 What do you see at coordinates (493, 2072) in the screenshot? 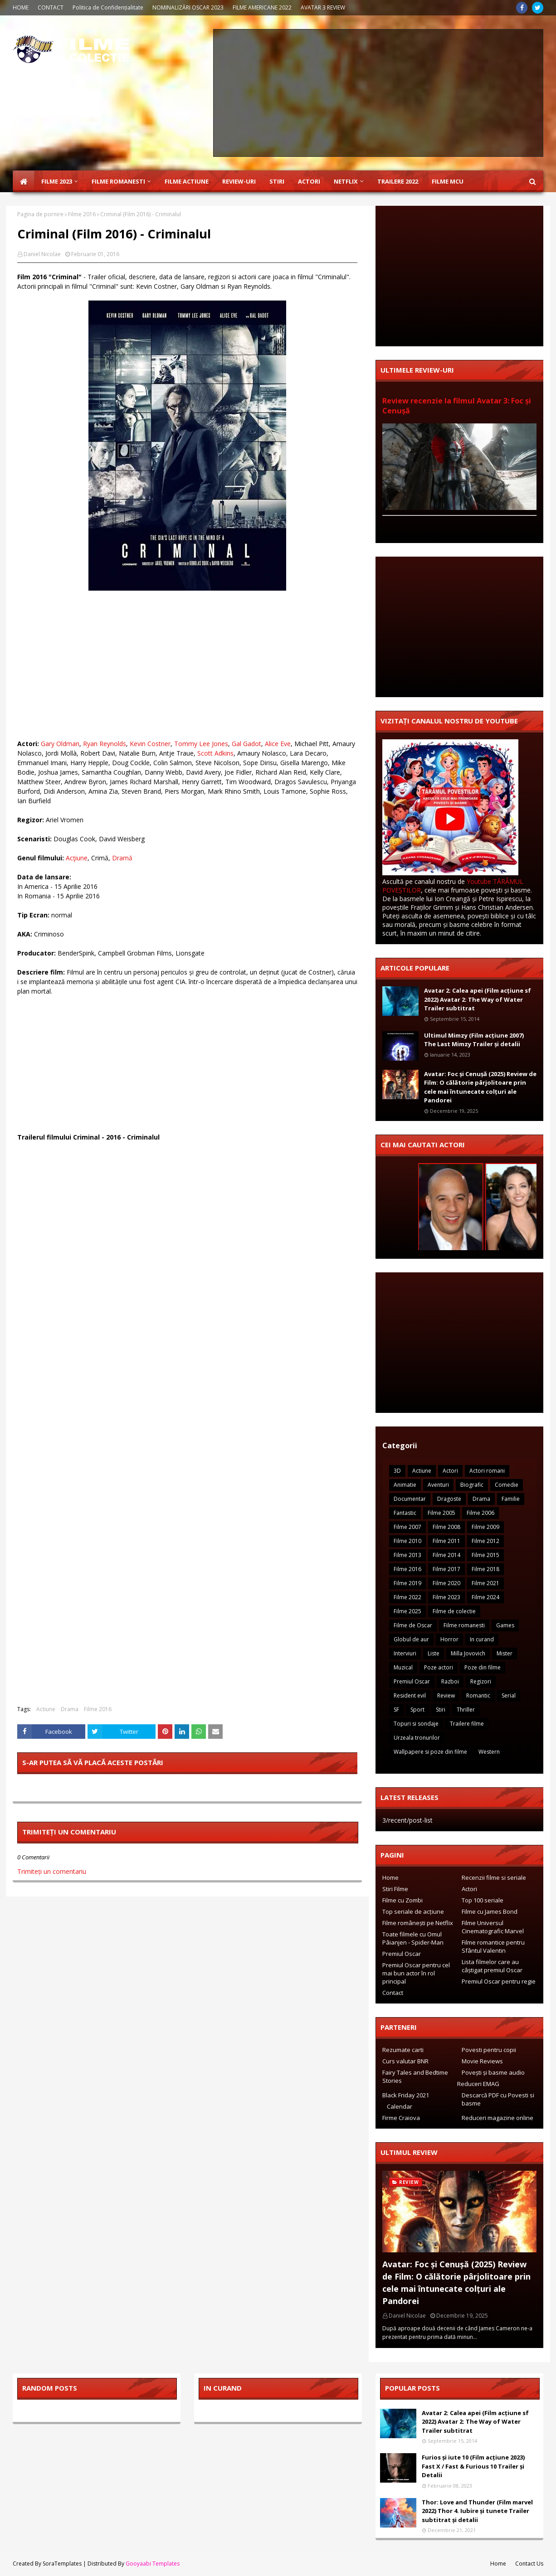
I see `Povești și basme audio` at bounding box center [493, 2072].